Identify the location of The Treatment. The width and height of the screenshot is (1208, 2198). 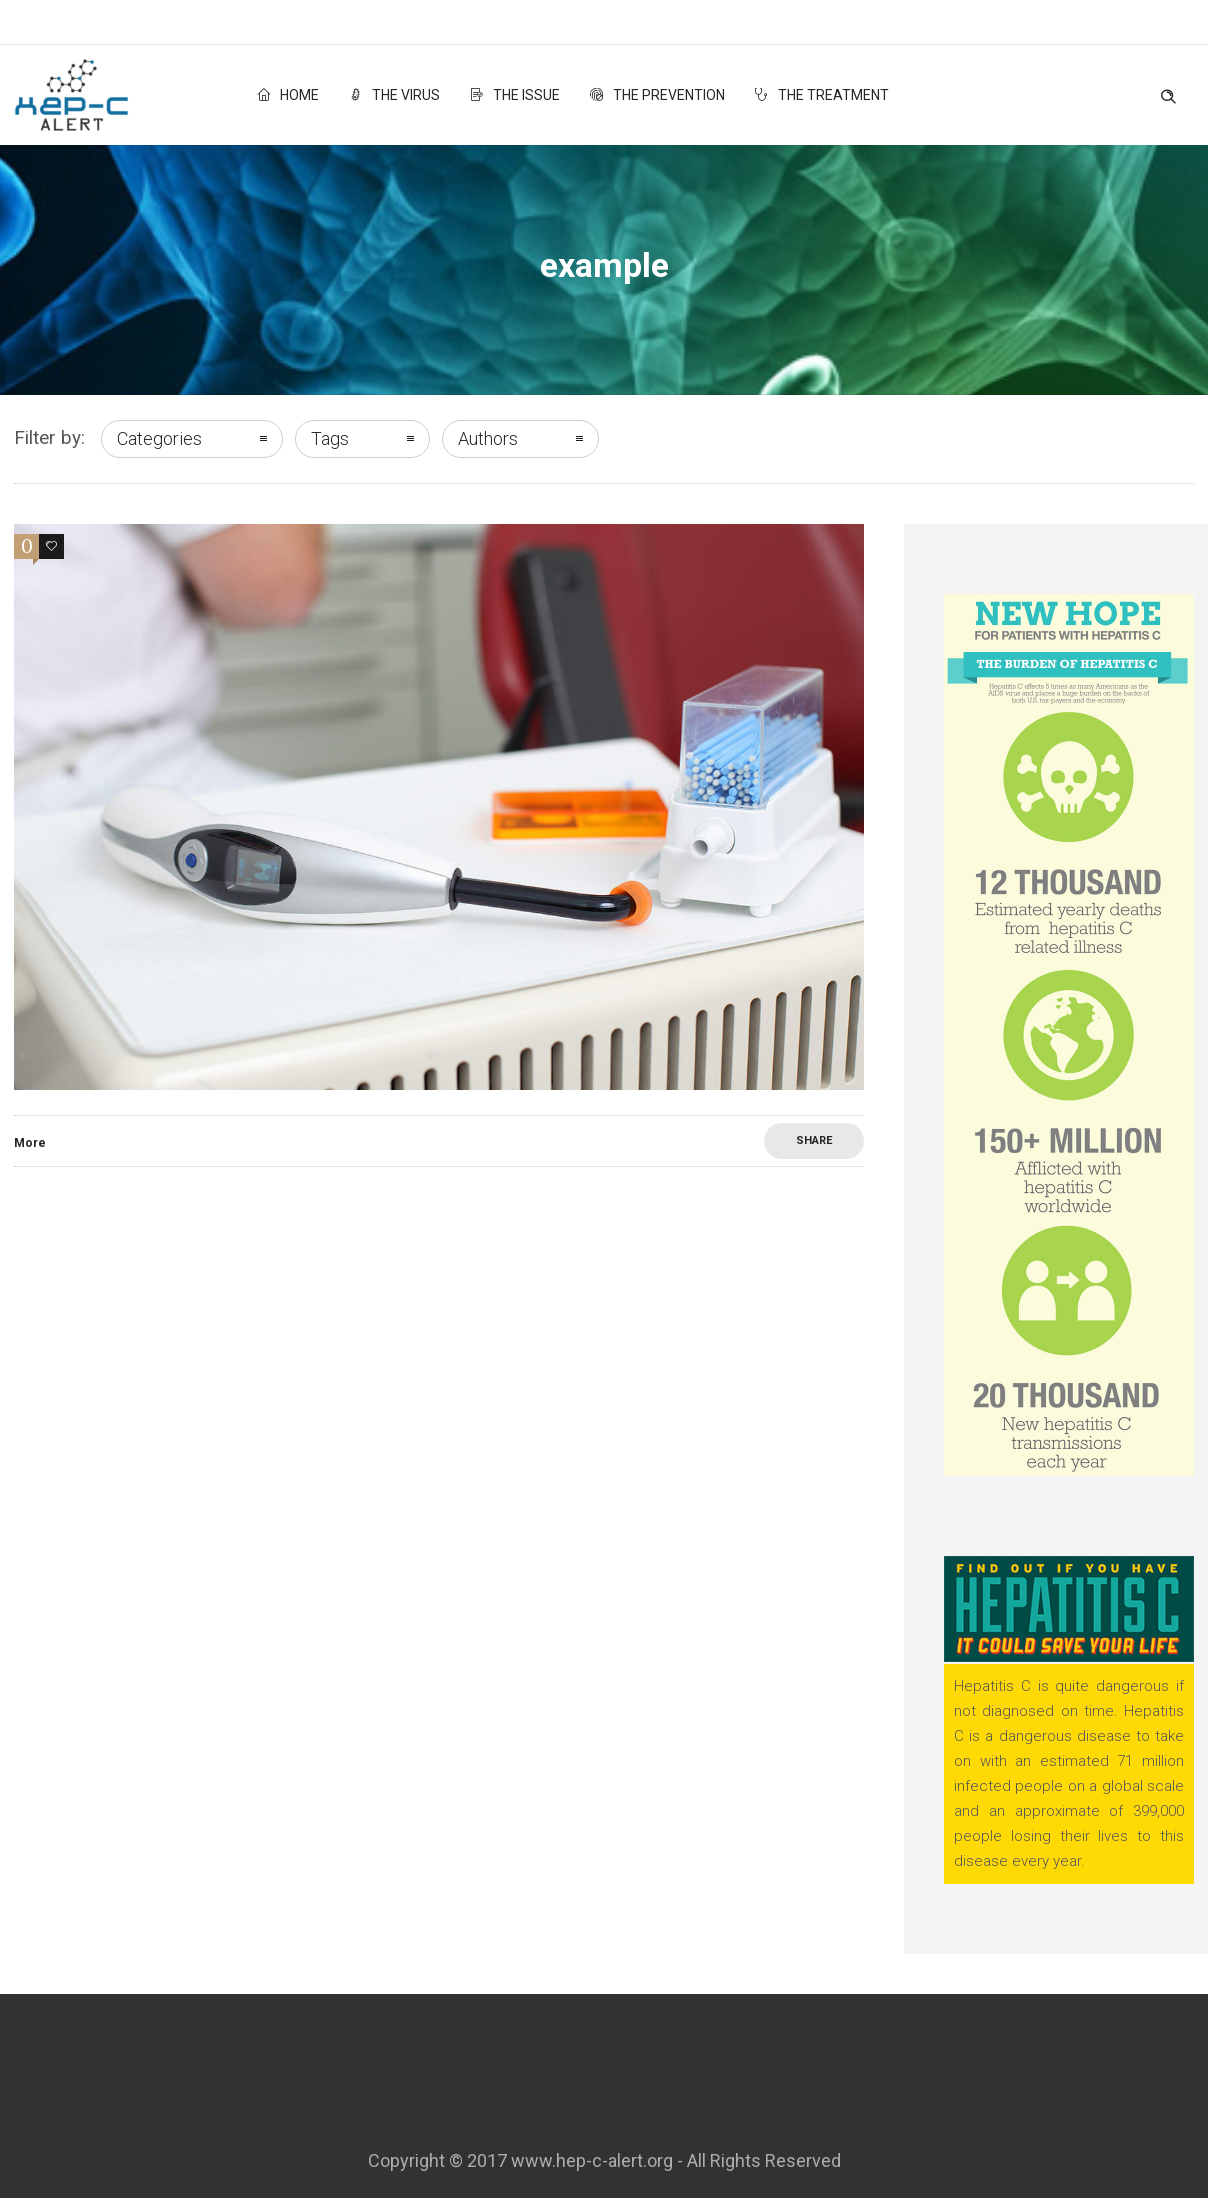
(822, 95).